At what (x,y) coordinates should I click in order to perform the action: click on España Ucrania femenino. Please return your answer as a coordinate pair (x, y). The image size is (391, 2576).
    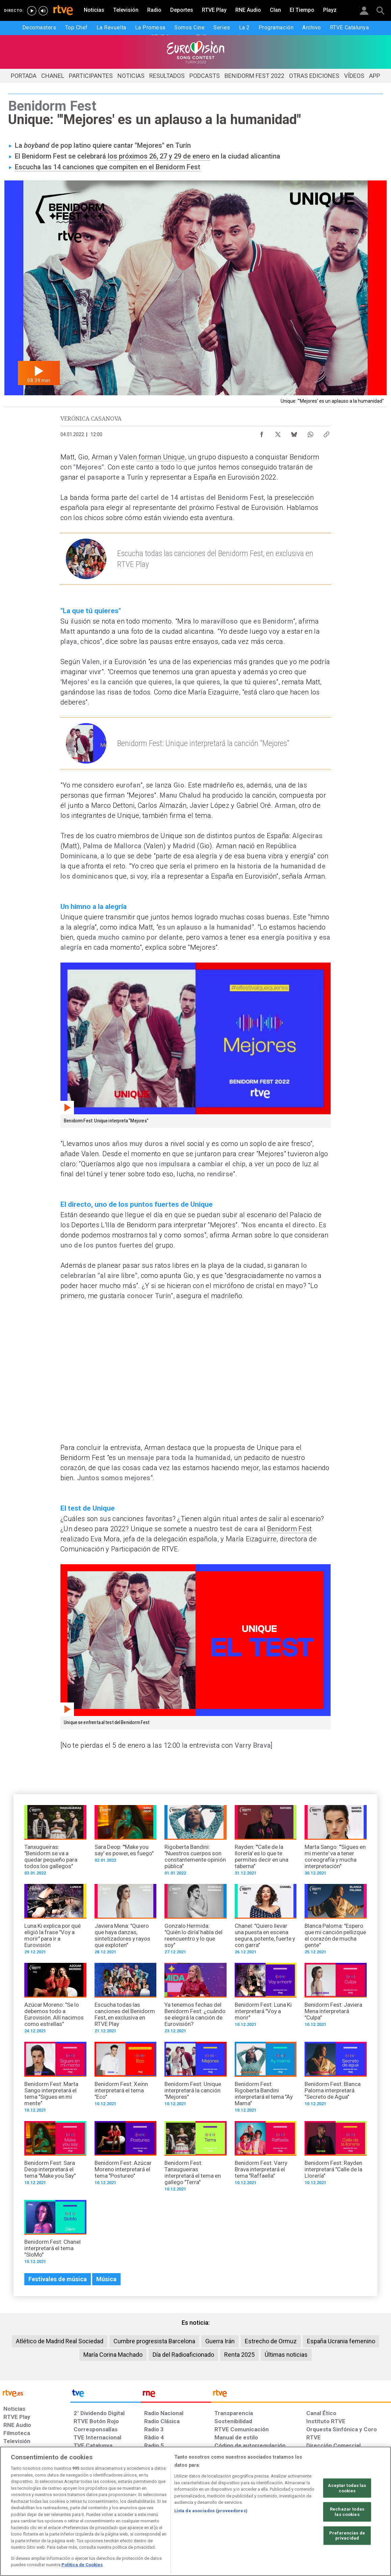
    Looking at the image, I should click on (341, 2341).